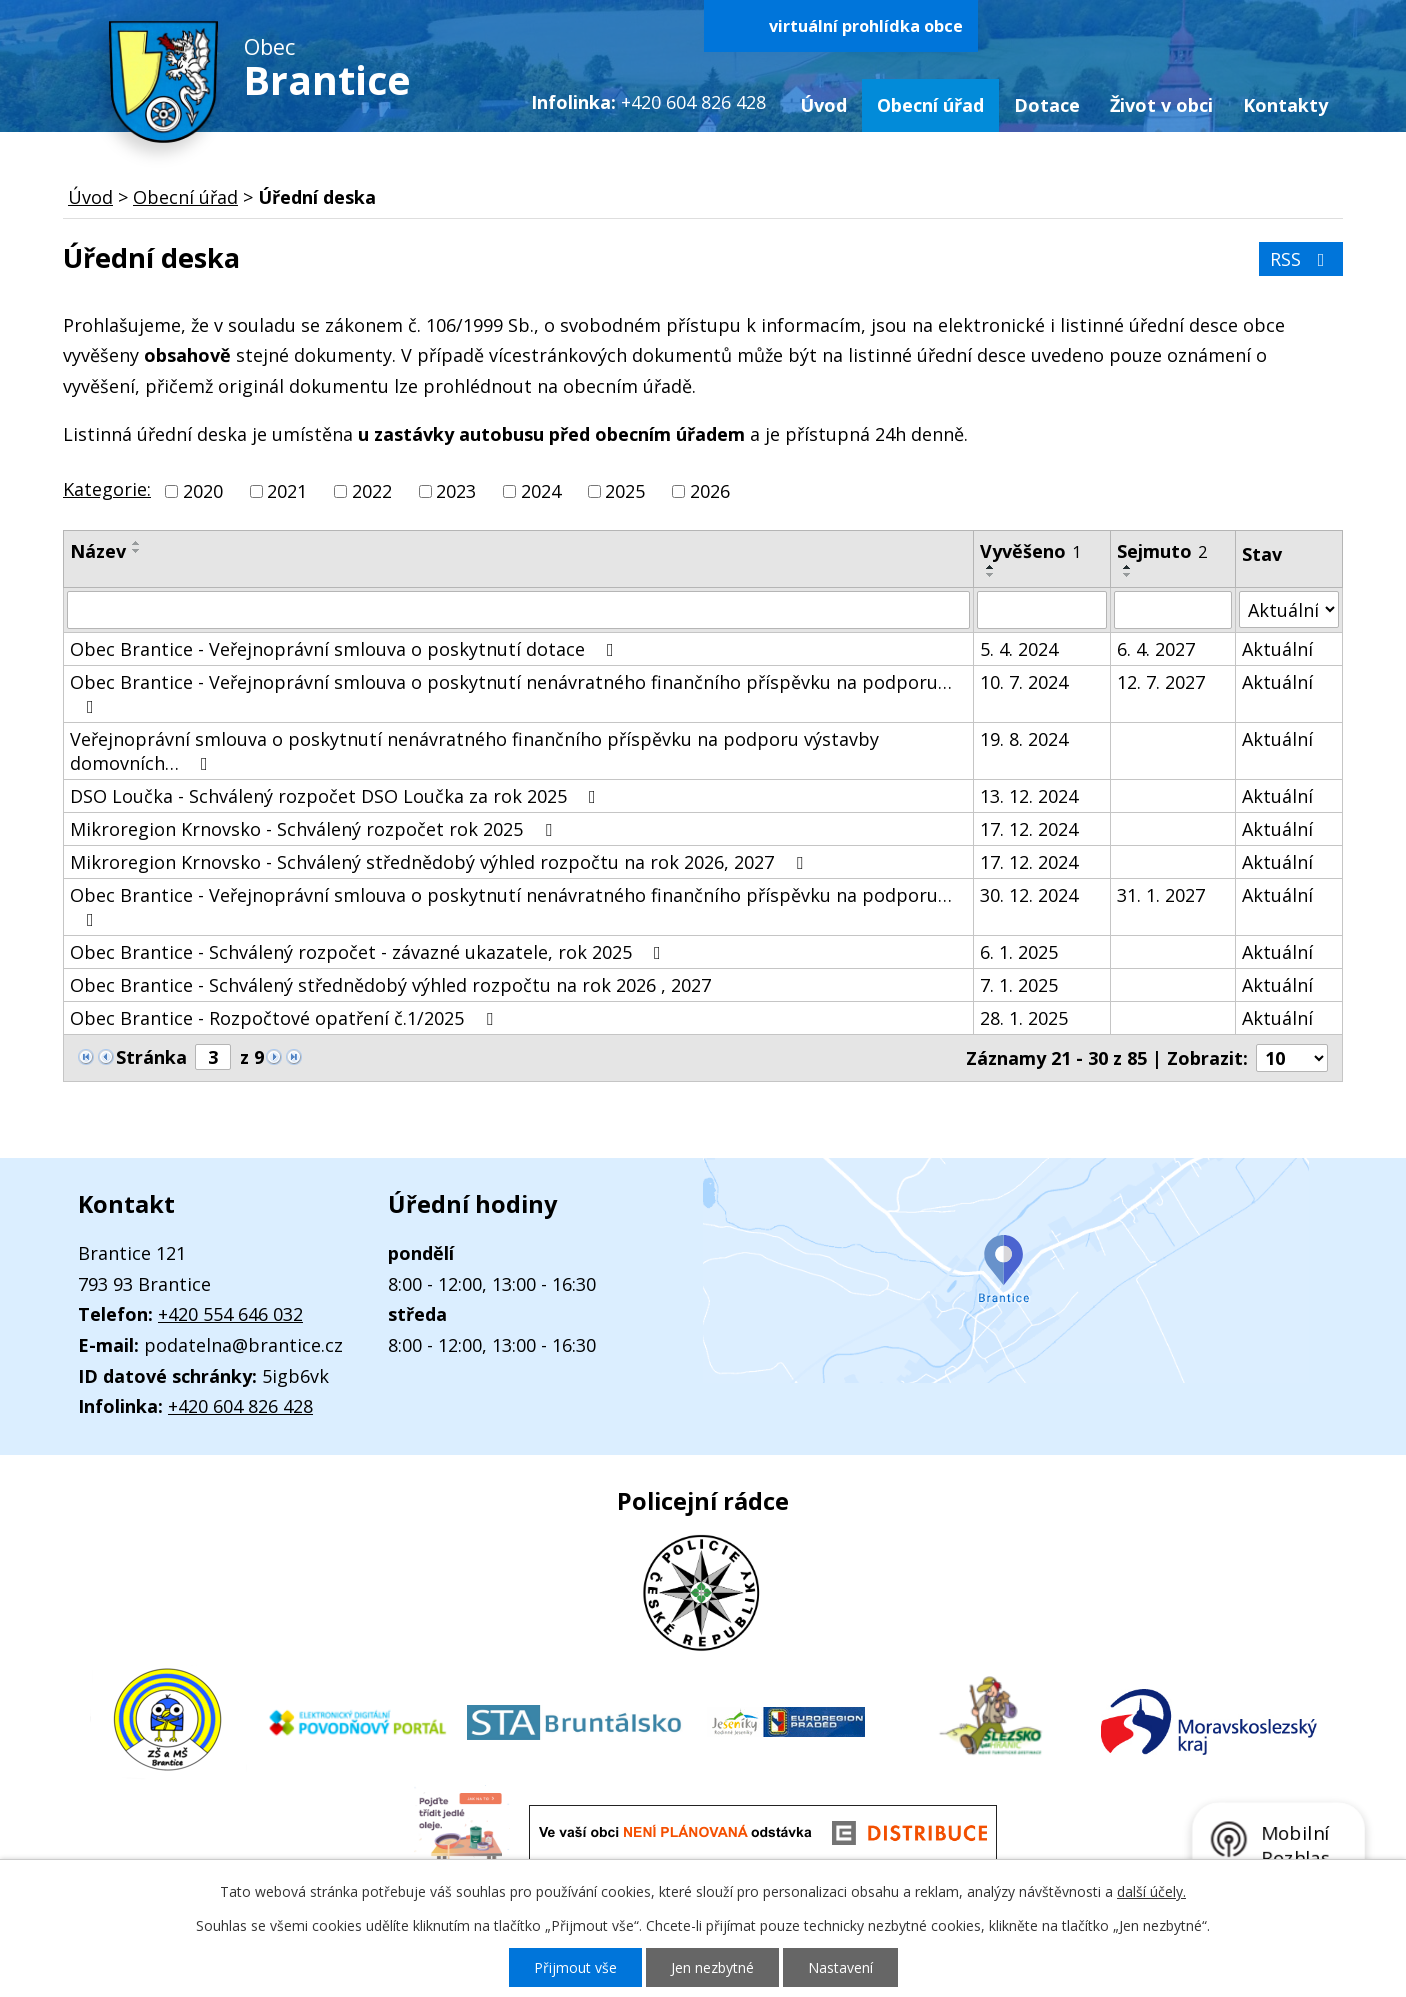 The width and height of the screenshot is (1406, 1997). Describe the element at coordinates (151, 1057) in the screenshot. I see `Stránka` at that location.